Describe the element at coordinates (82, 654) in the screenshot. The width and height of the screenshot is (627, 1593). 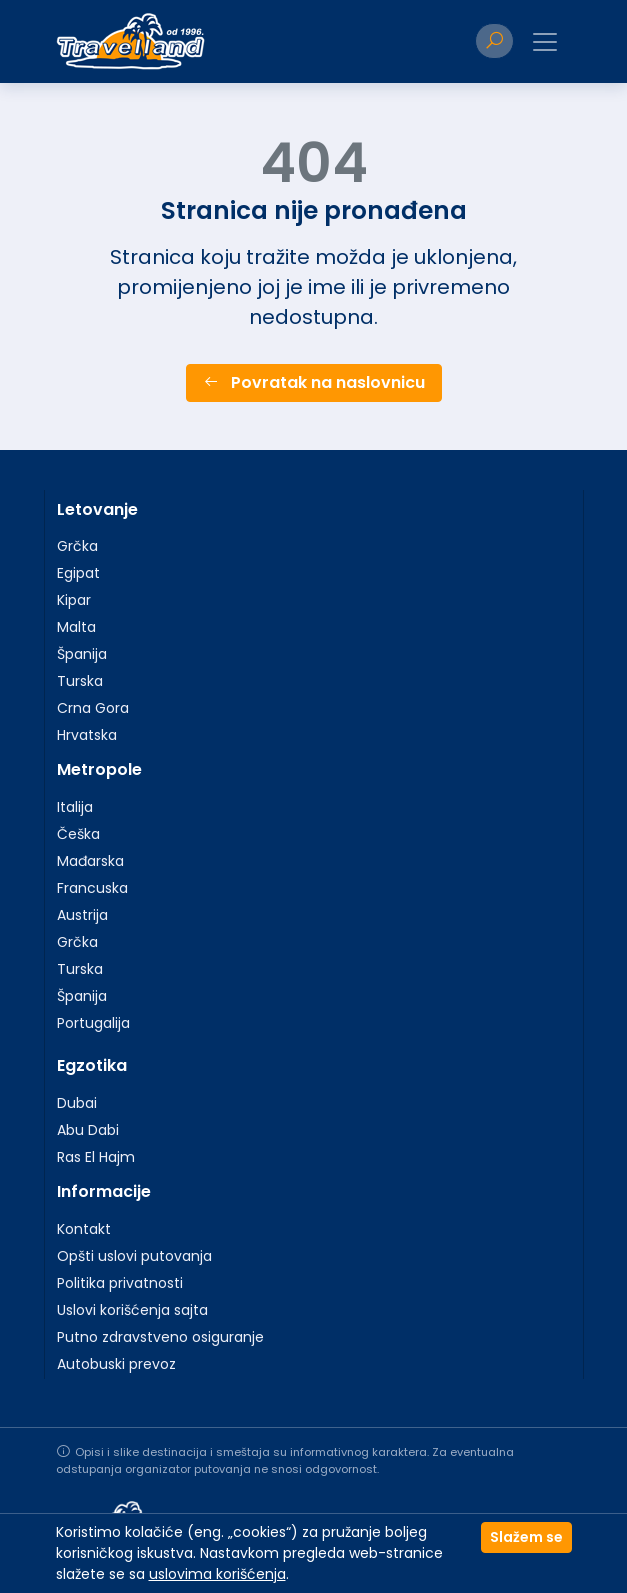
I see `Španija` at that location.